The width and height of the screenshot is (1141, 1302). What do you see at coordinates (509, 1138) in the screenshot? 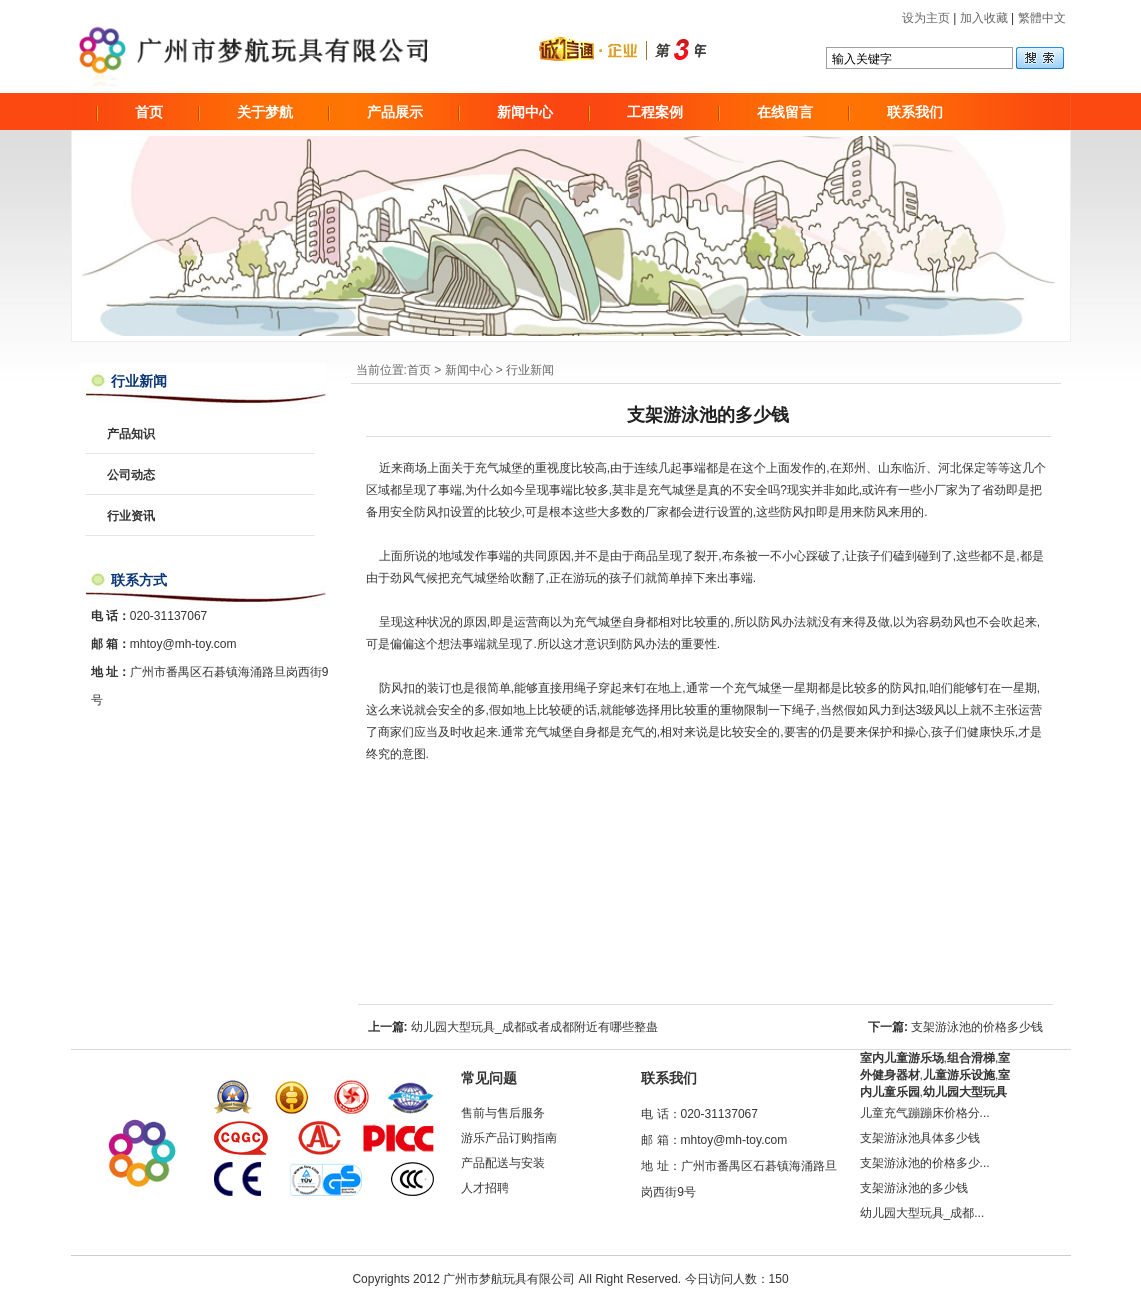
I see `游乐产品订购指南` at bounding box center [509, 1138].